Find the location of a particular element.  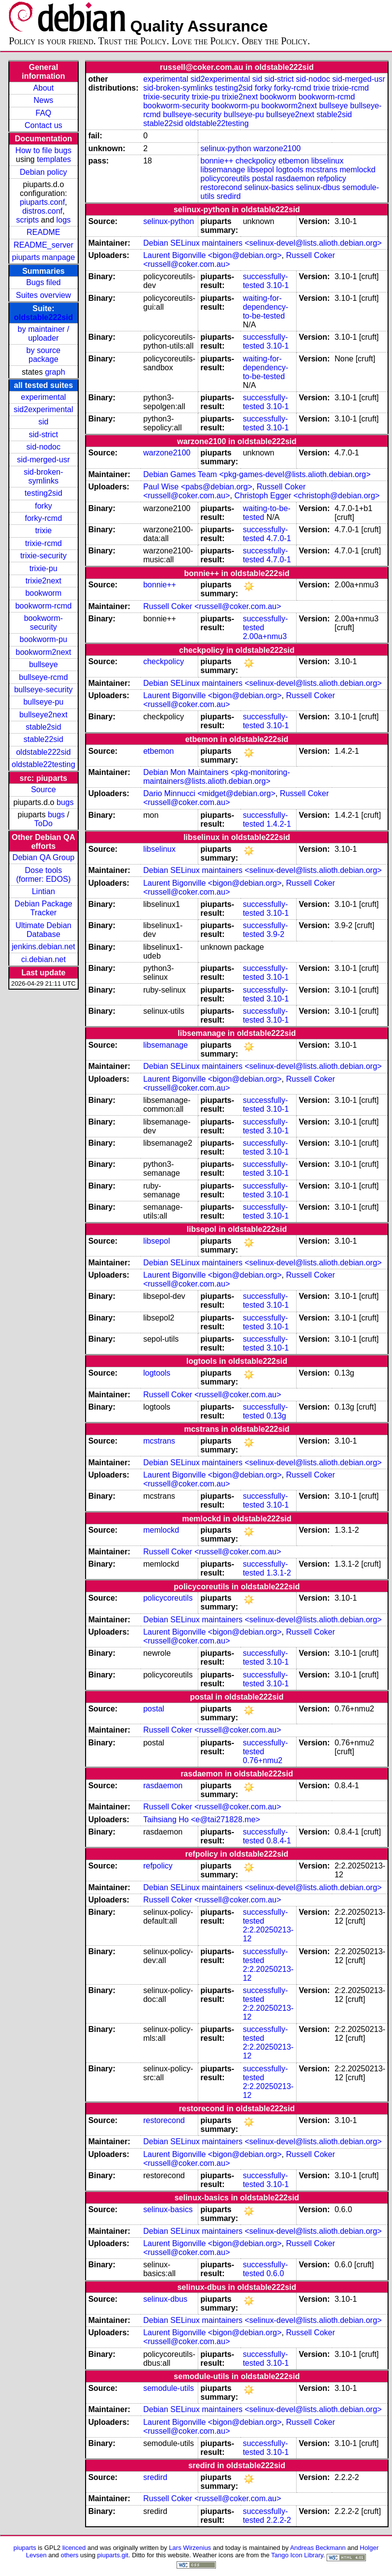

0.6.0 is located at coordinates (275, 2273).